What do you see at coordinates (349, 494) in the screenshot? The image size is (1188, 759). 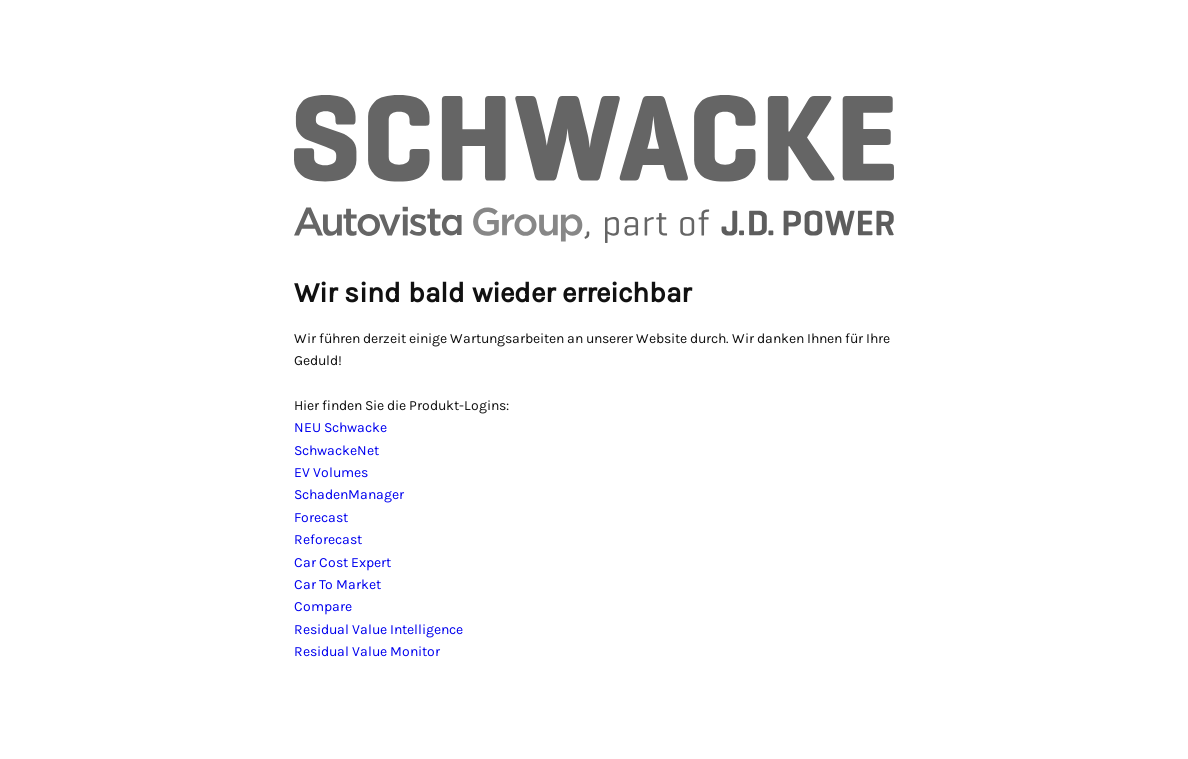 I see `SchadenManager` at bounding box center [349, 494].